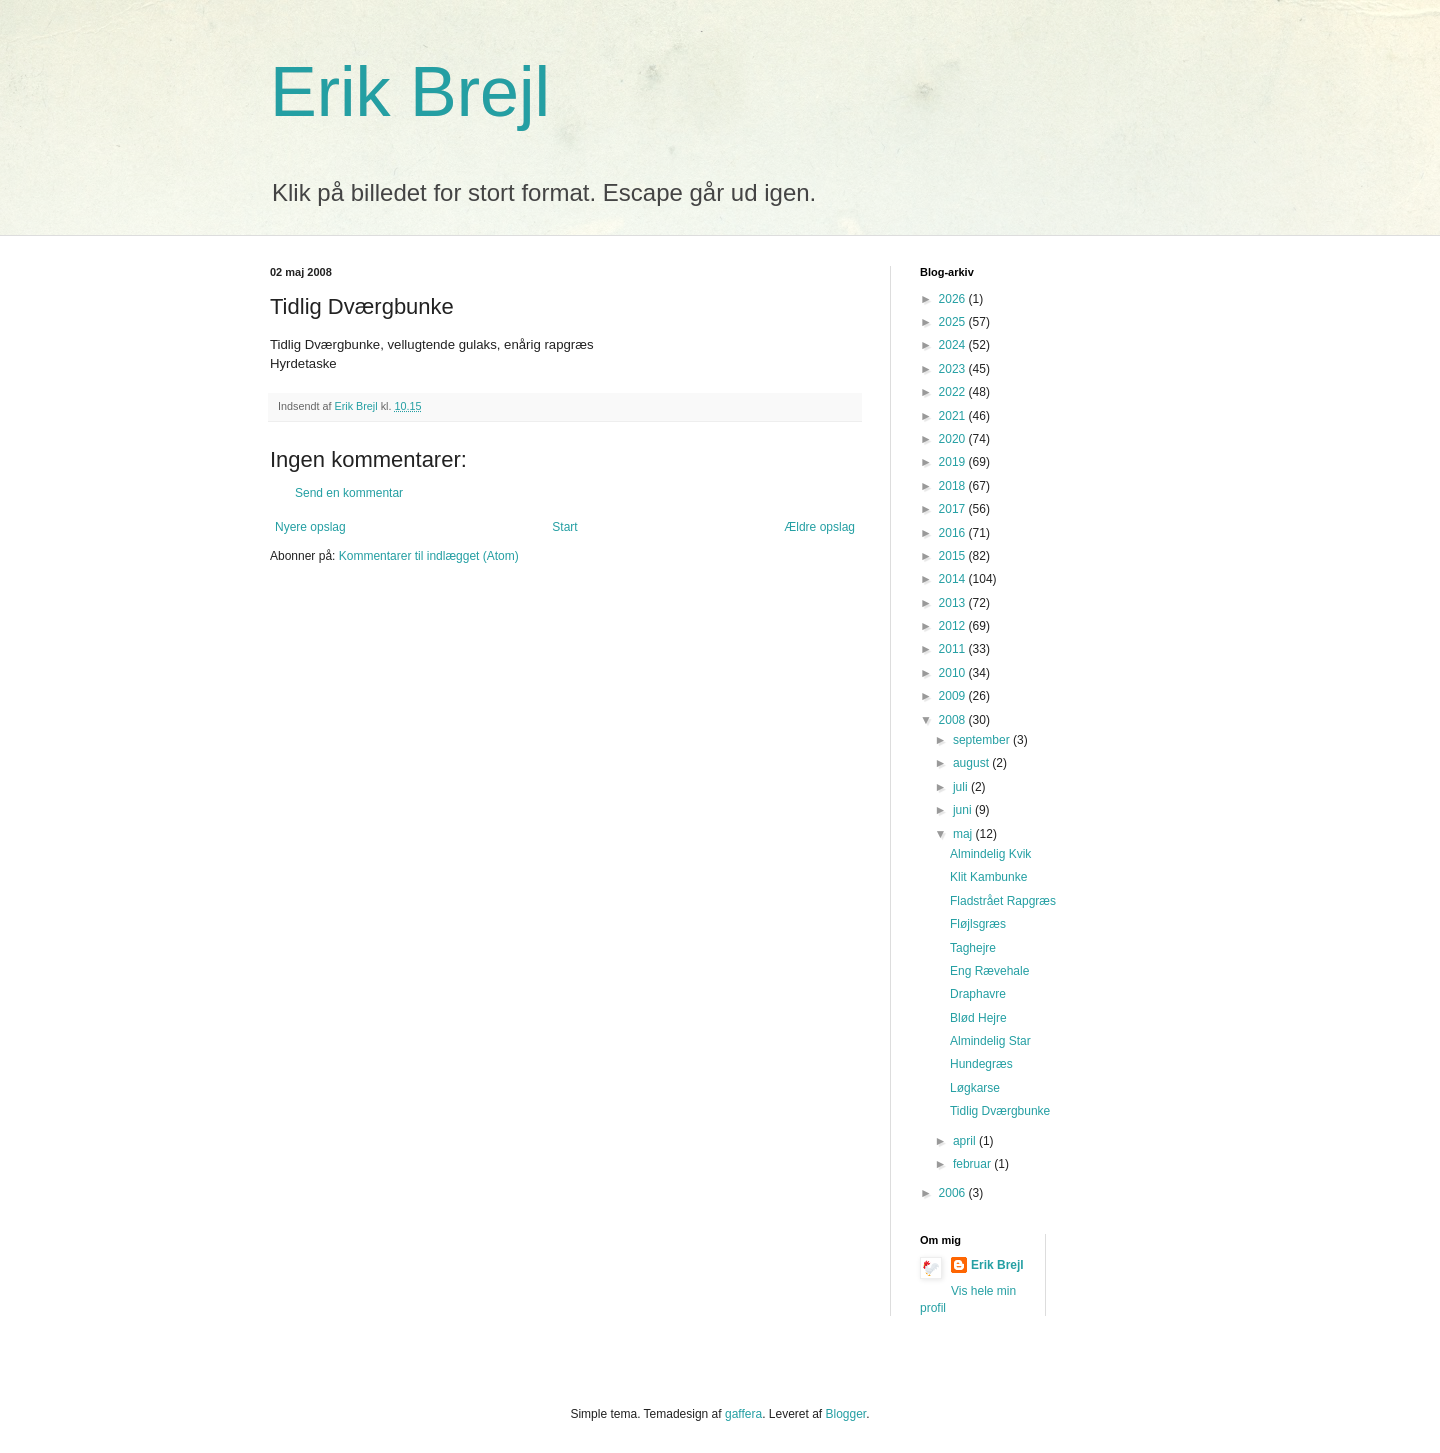 The width and height of the screenshot is (1440, 1453). Describe the element at coordinates (954, 720) in the screenshot. I see `2008` at that location.